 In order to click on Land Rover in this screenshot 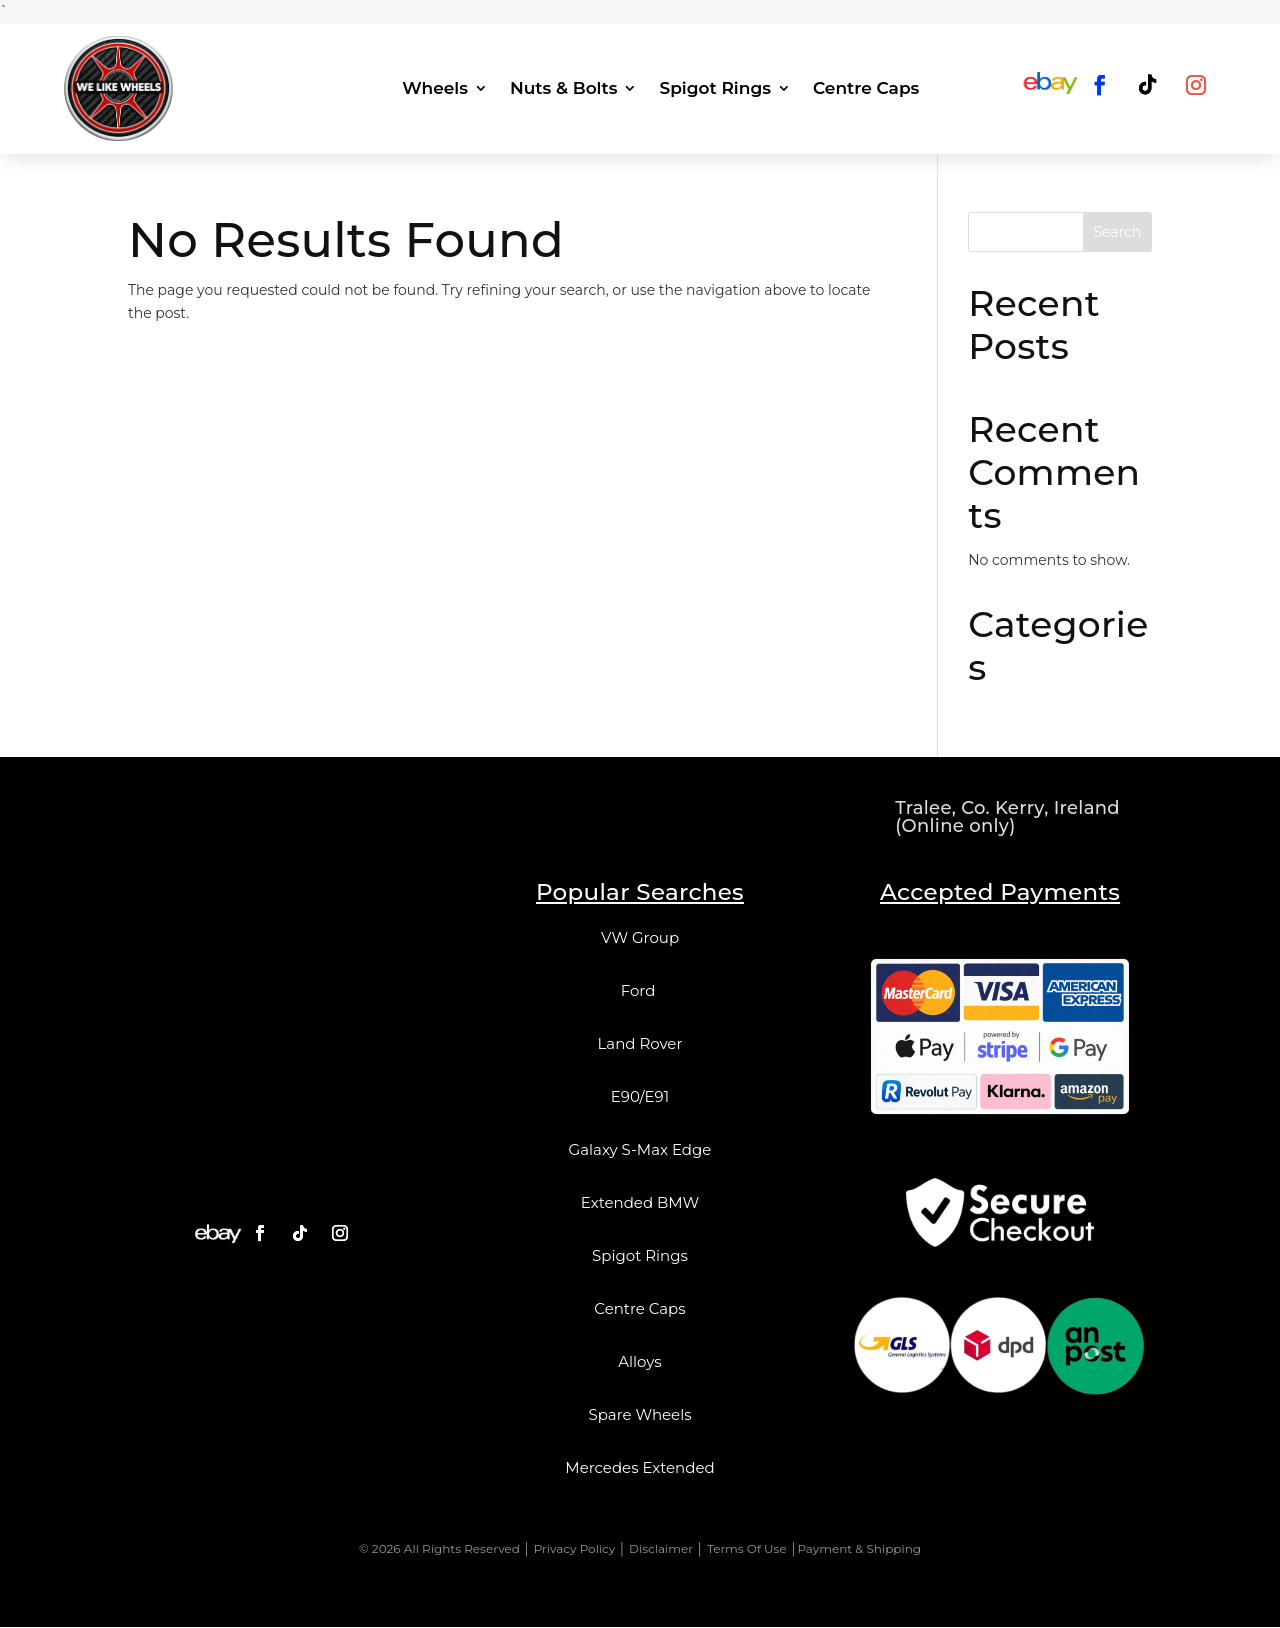, I will do `click(640, 1044)`.